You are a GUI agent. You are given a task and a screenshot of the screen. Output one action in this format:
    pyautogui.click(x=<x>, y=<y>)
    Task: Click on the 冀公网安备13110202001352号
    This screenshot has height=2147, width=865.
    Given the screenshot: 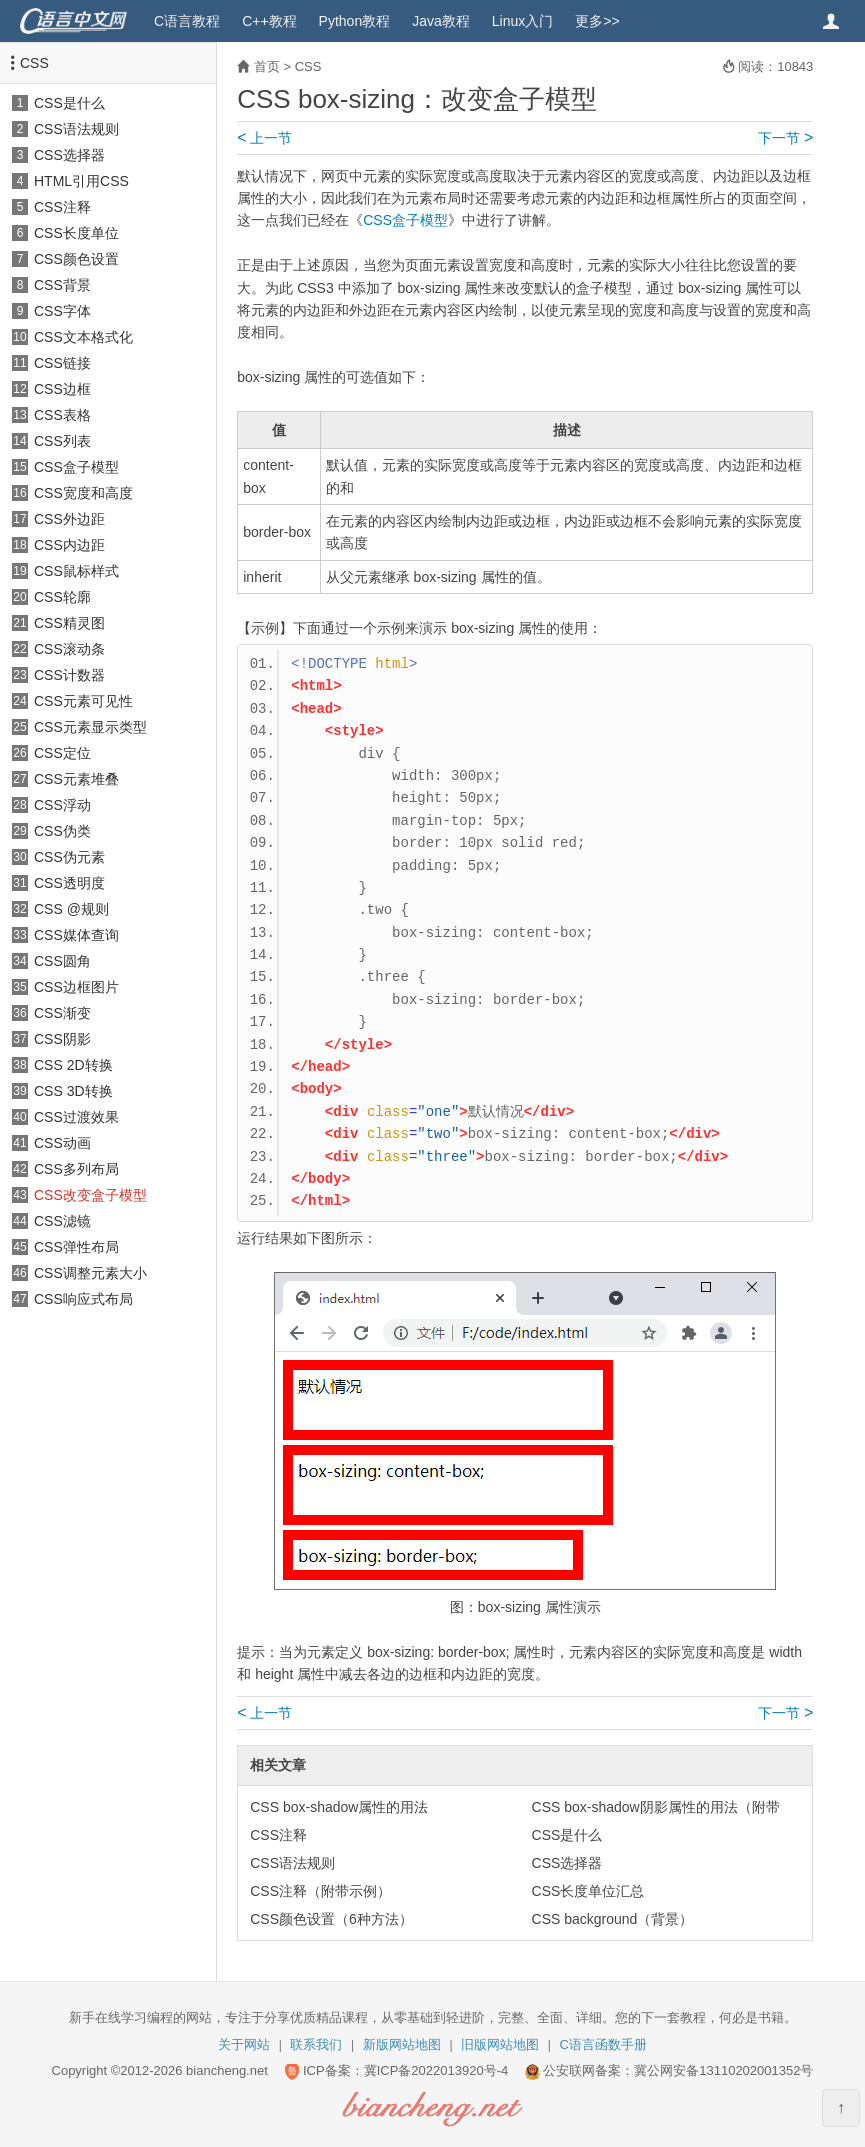 What is the action you would take?
    pyautogui.click(x=723, y=2070)
    